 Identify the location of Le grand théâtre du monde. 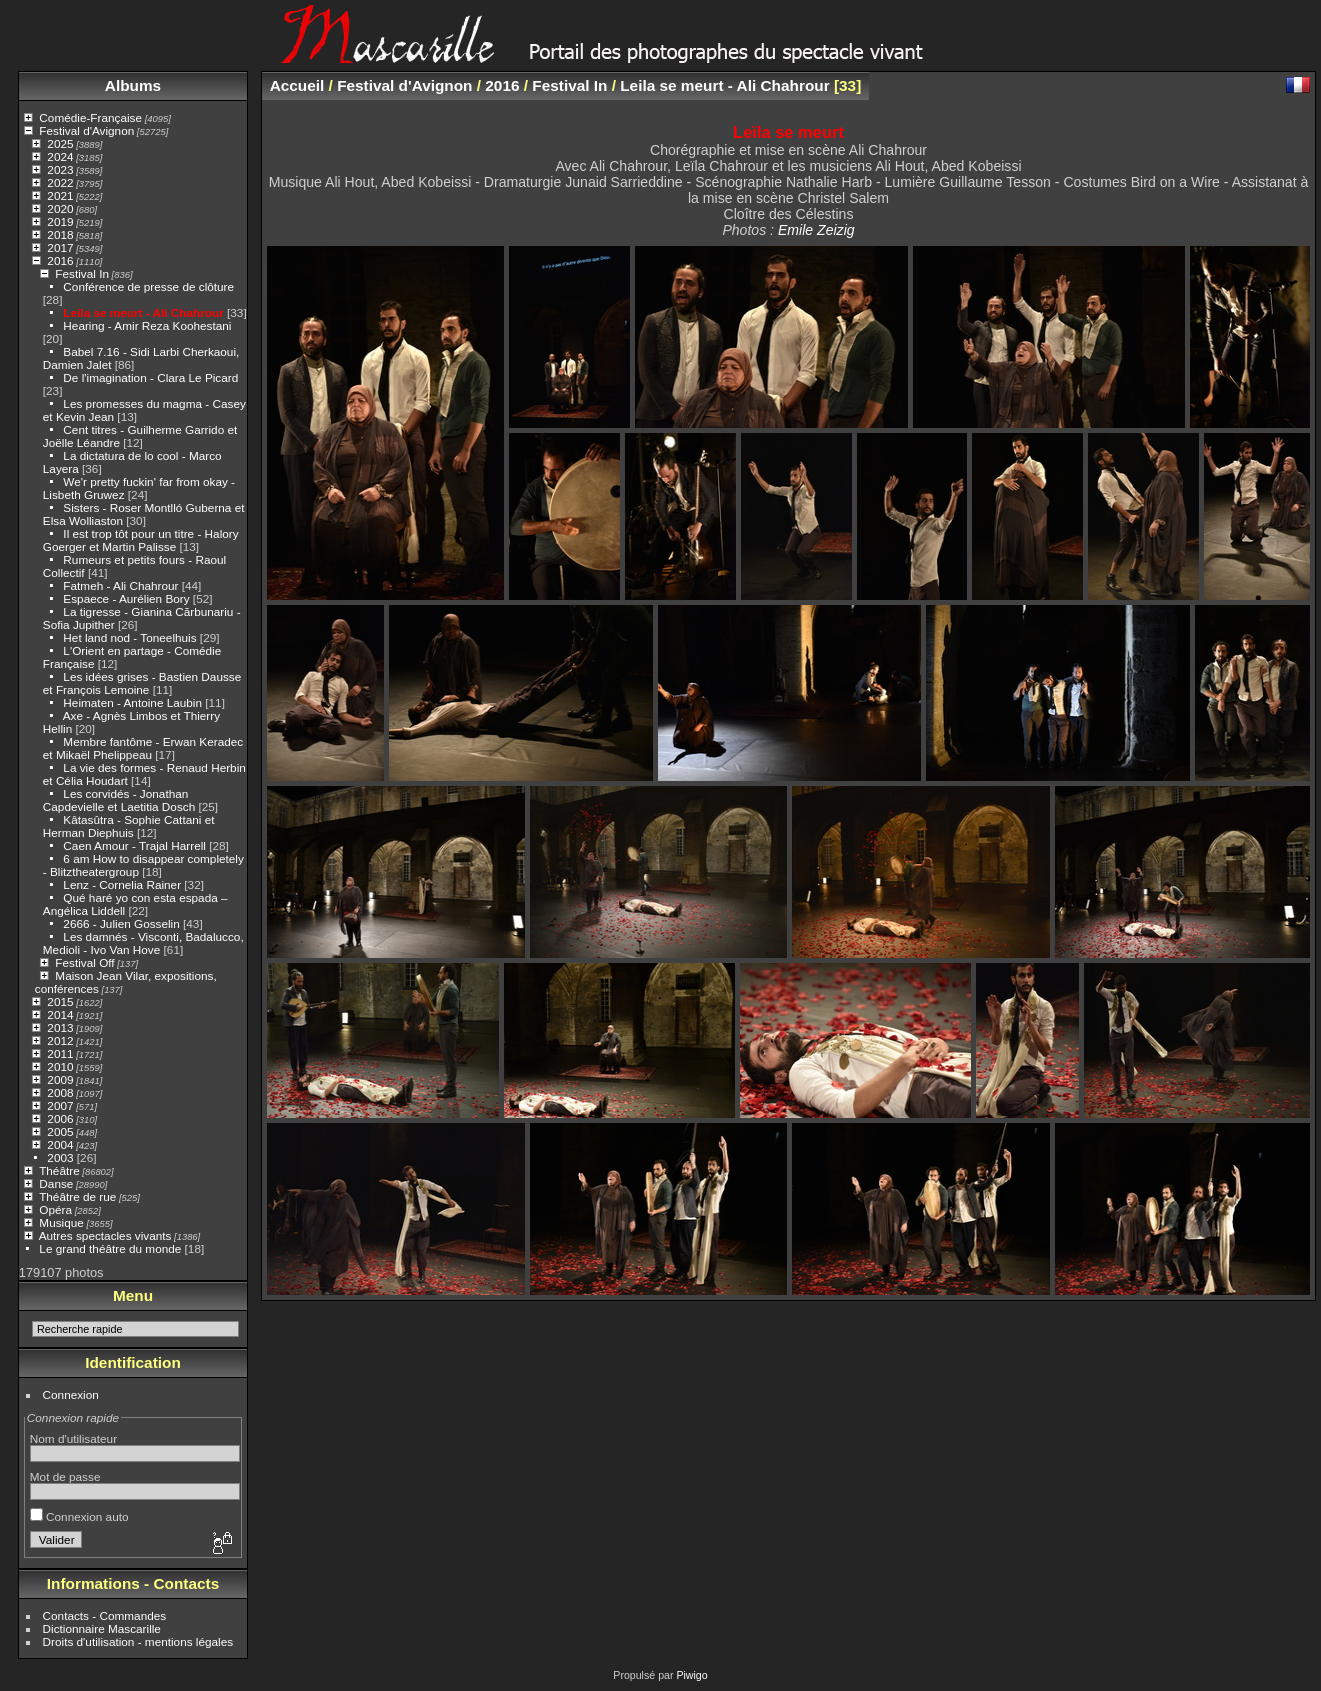
(110, 1248).